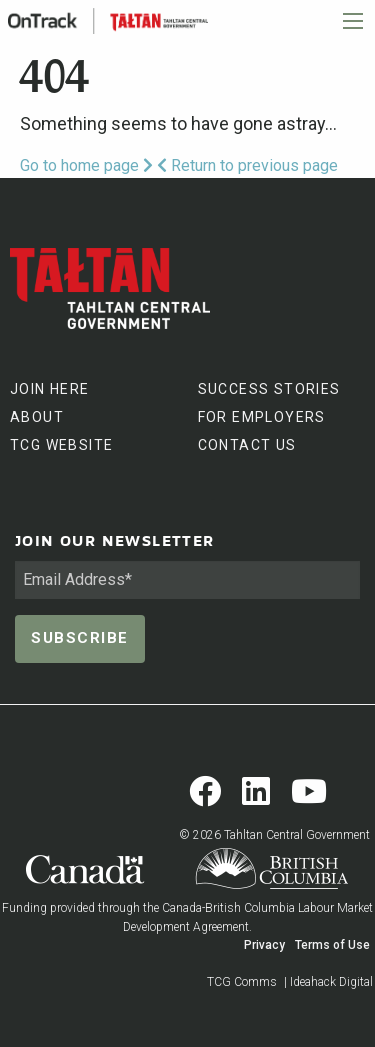 The image size is (375, 1047). Describe the element at coordinates (61, 445) in the screenshot. I see `TCG WEBSITE` at that location.